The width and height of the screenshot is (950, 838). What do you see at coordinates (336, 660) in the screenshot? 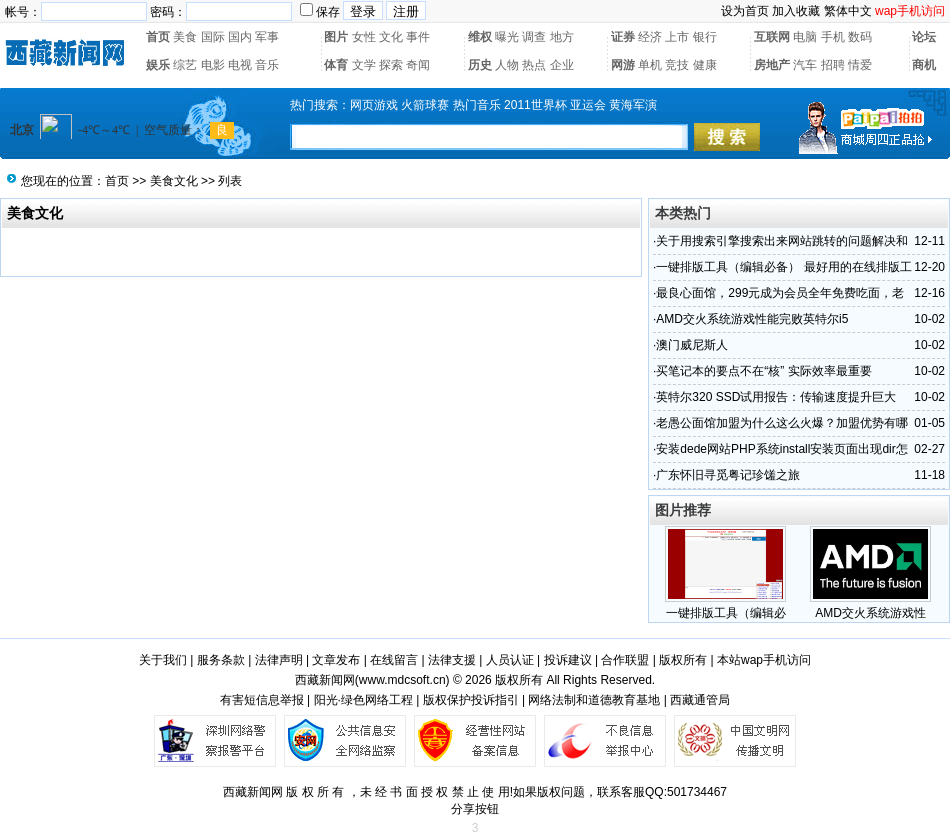
I see `文章发布` at bounding box center [336, 660].